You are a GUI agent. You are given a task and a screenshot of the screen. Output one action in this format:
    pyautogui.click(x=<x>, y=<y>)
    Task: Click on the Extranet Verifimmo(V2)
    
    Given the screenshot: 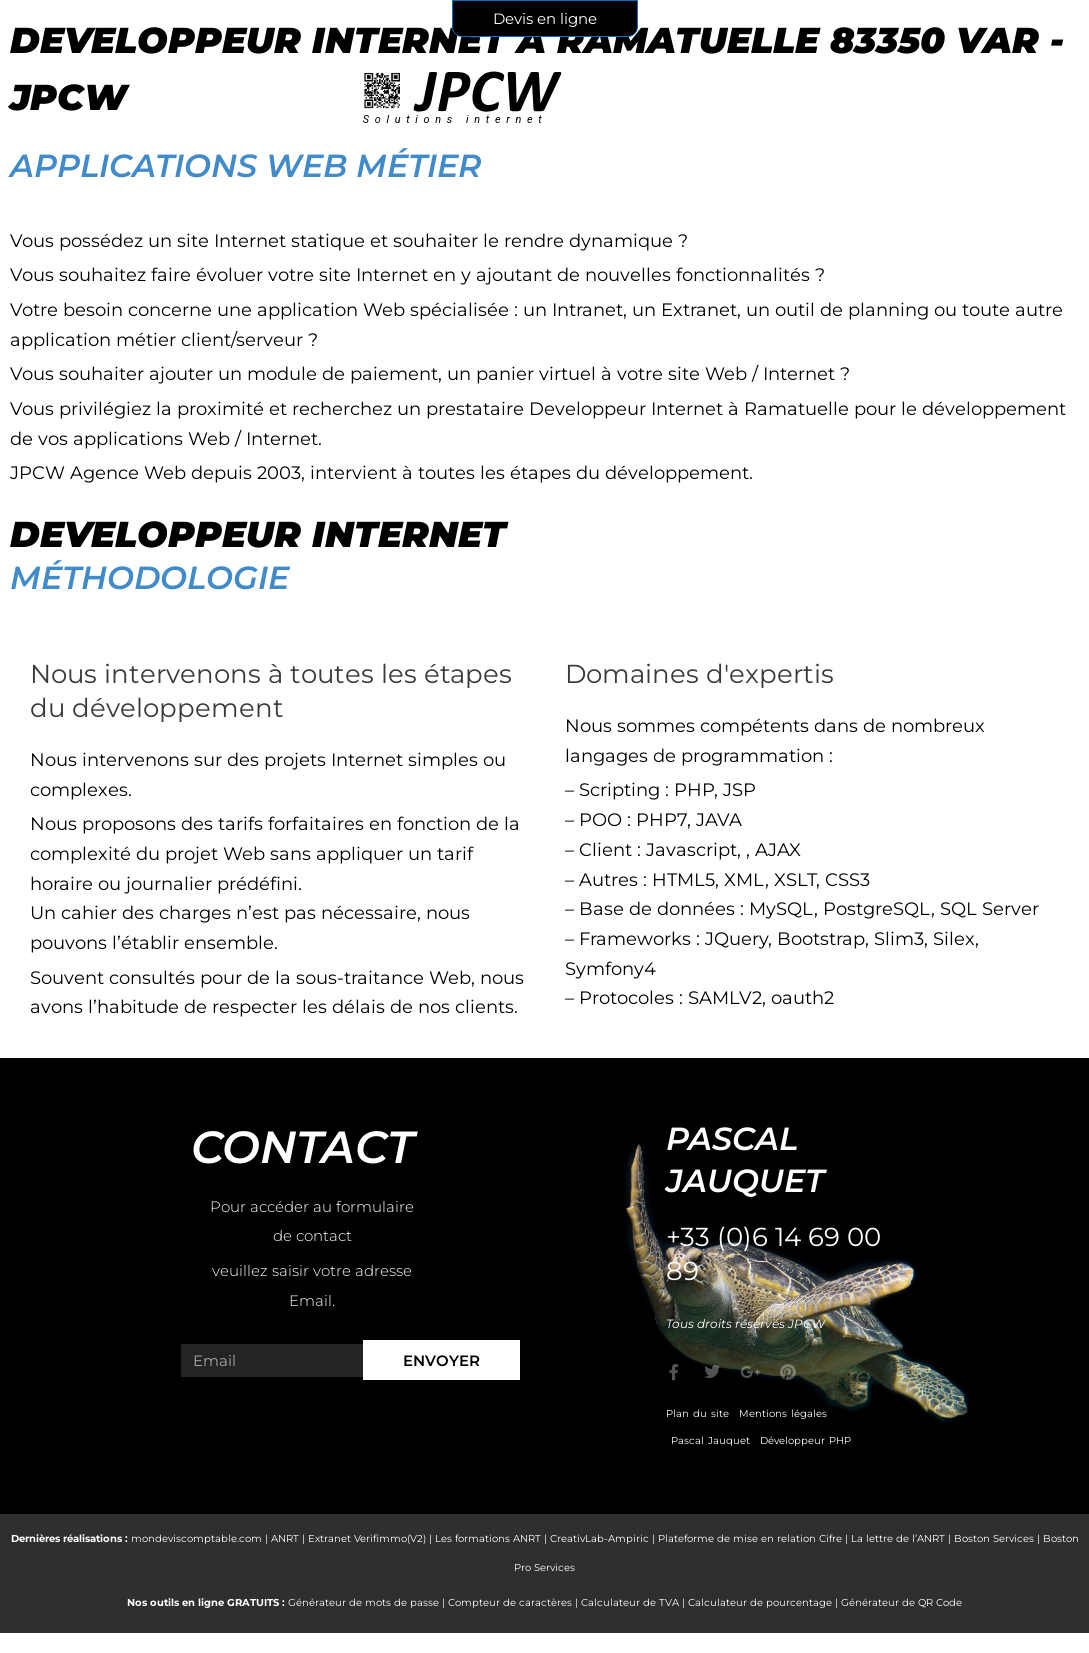 What is the action you would take?
    pyautogui.click(x=367, y=1538)
    